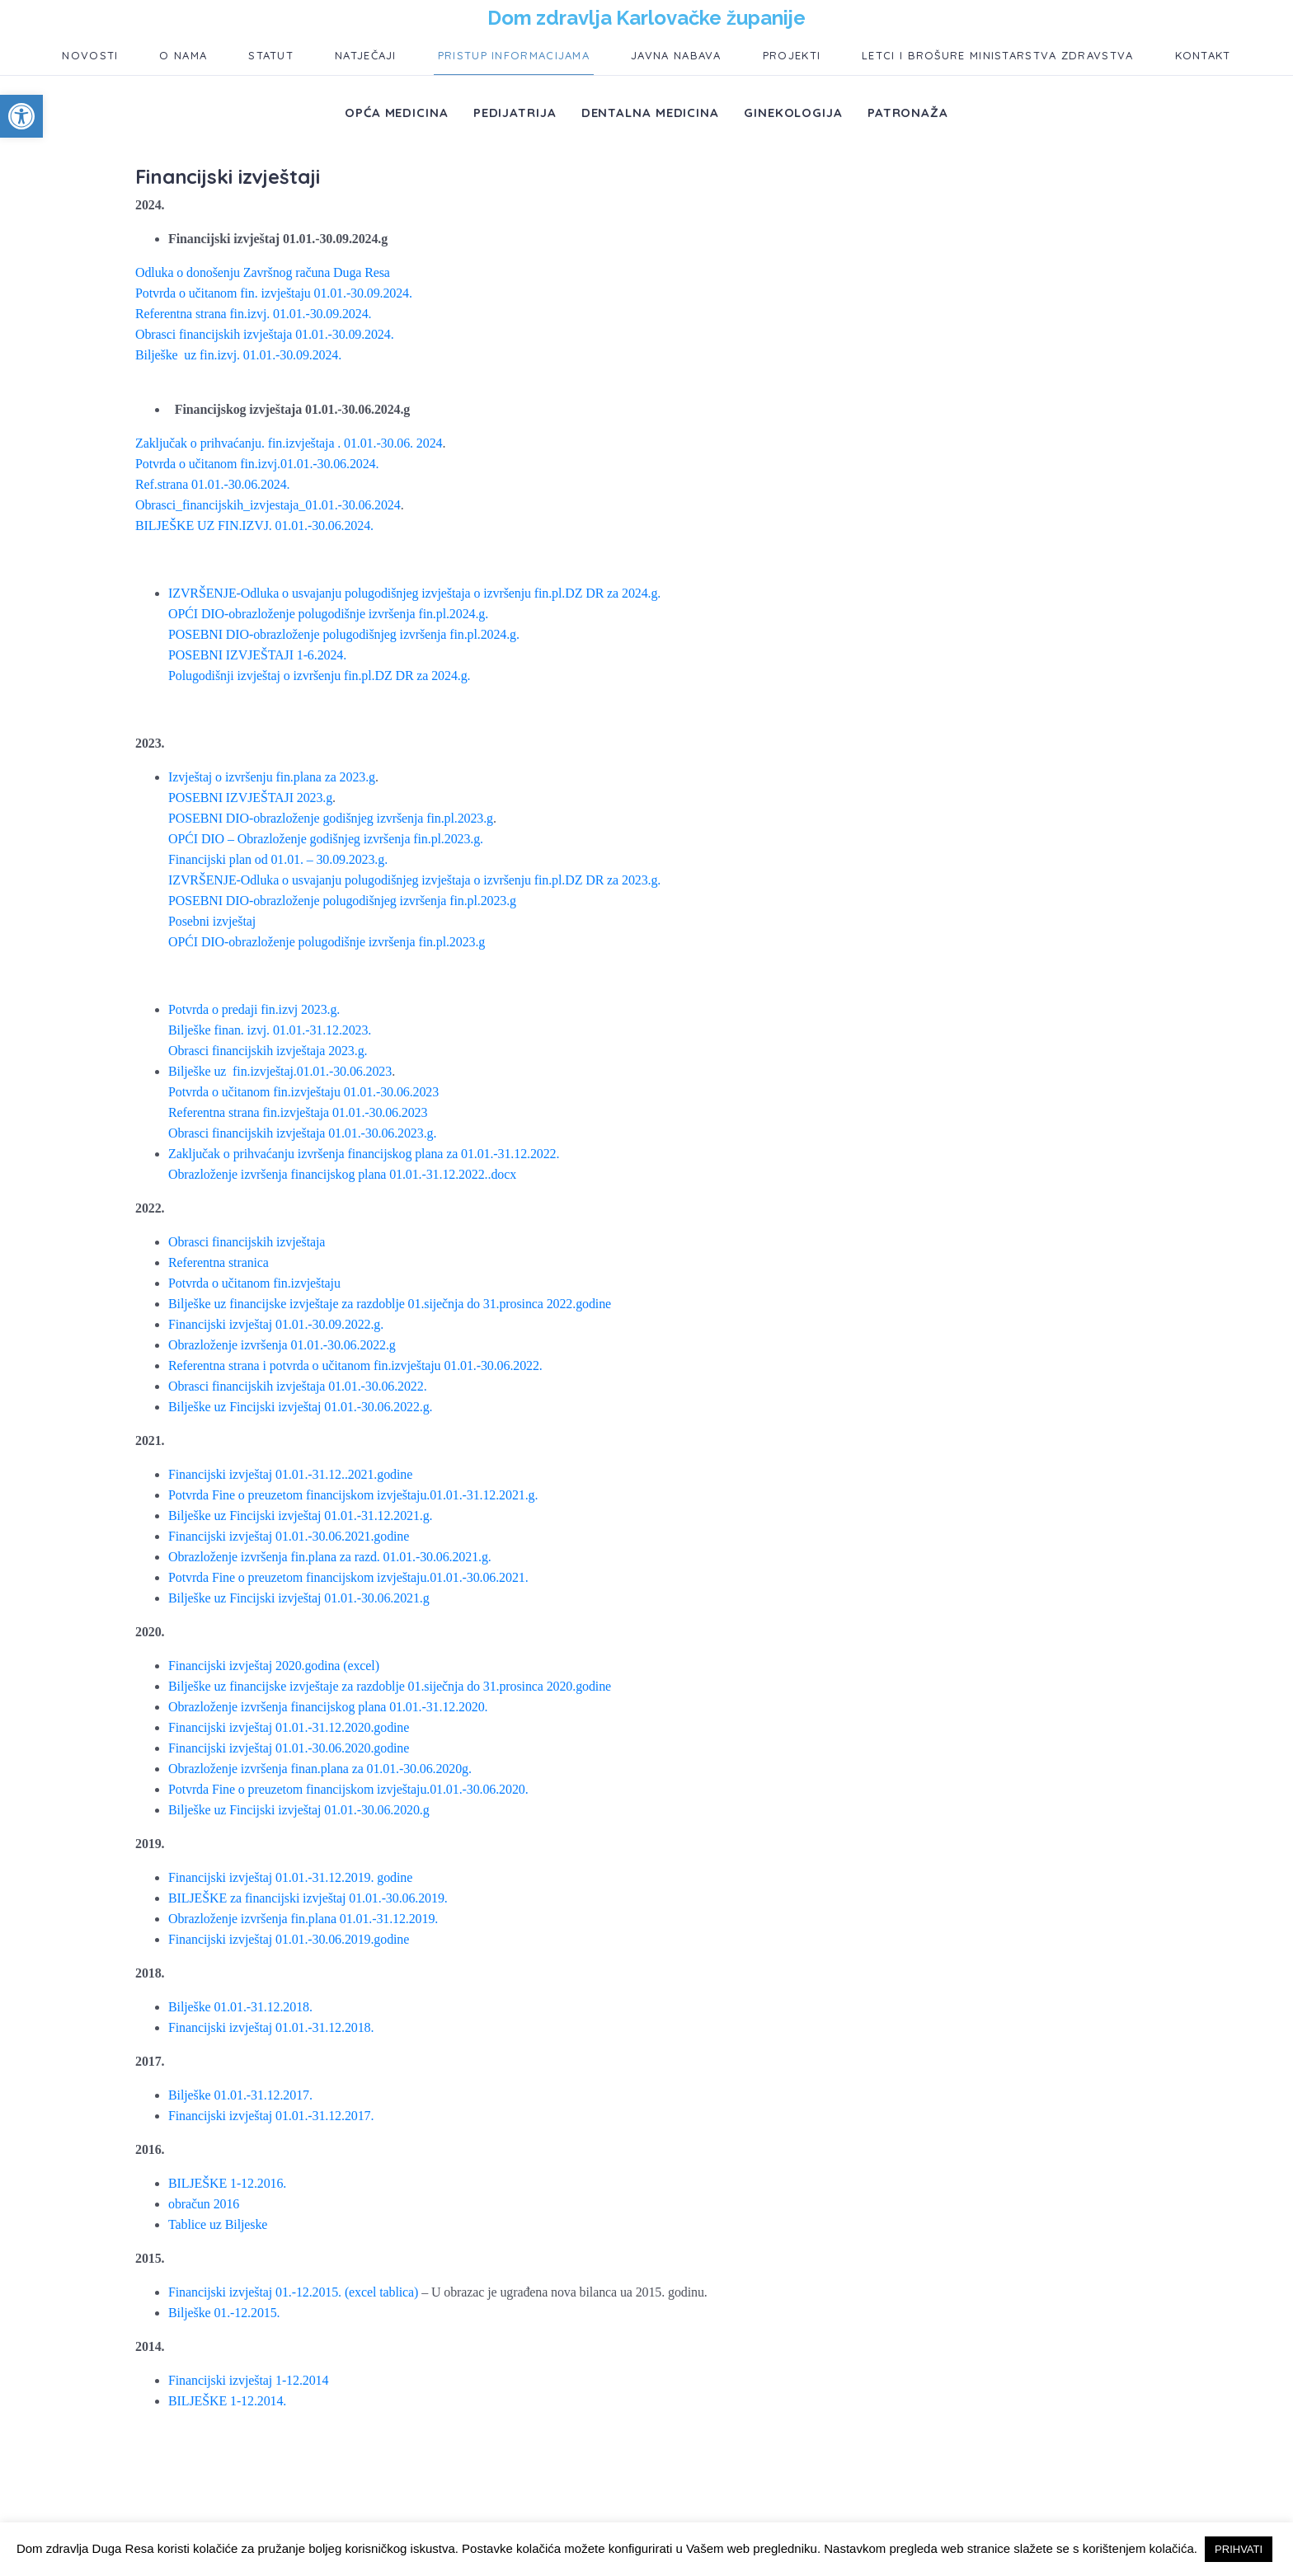  What do you see at coordinates (319, 676) in the screenshot?
I see `Polugodišnji izvještaj o izvršenju fin.pl.DZ DR za 2024.g.` at bounding box center [319, 676].